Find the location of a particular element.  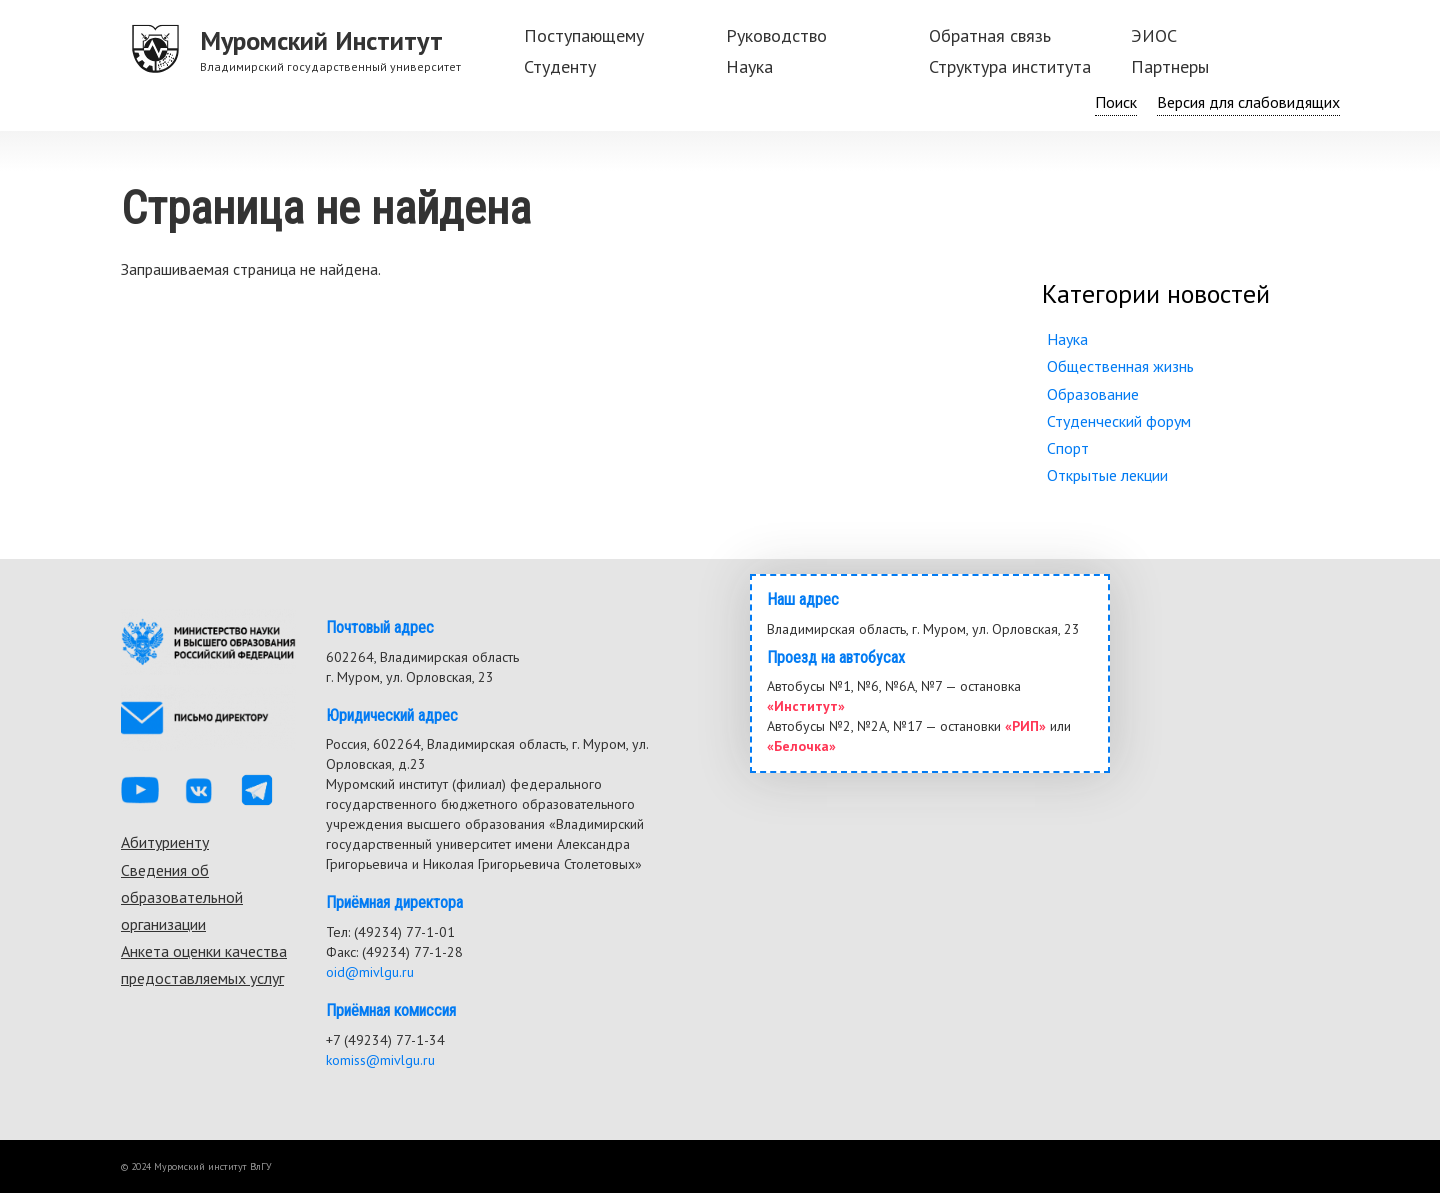

Поступающему is located at coordinates (584, 35).